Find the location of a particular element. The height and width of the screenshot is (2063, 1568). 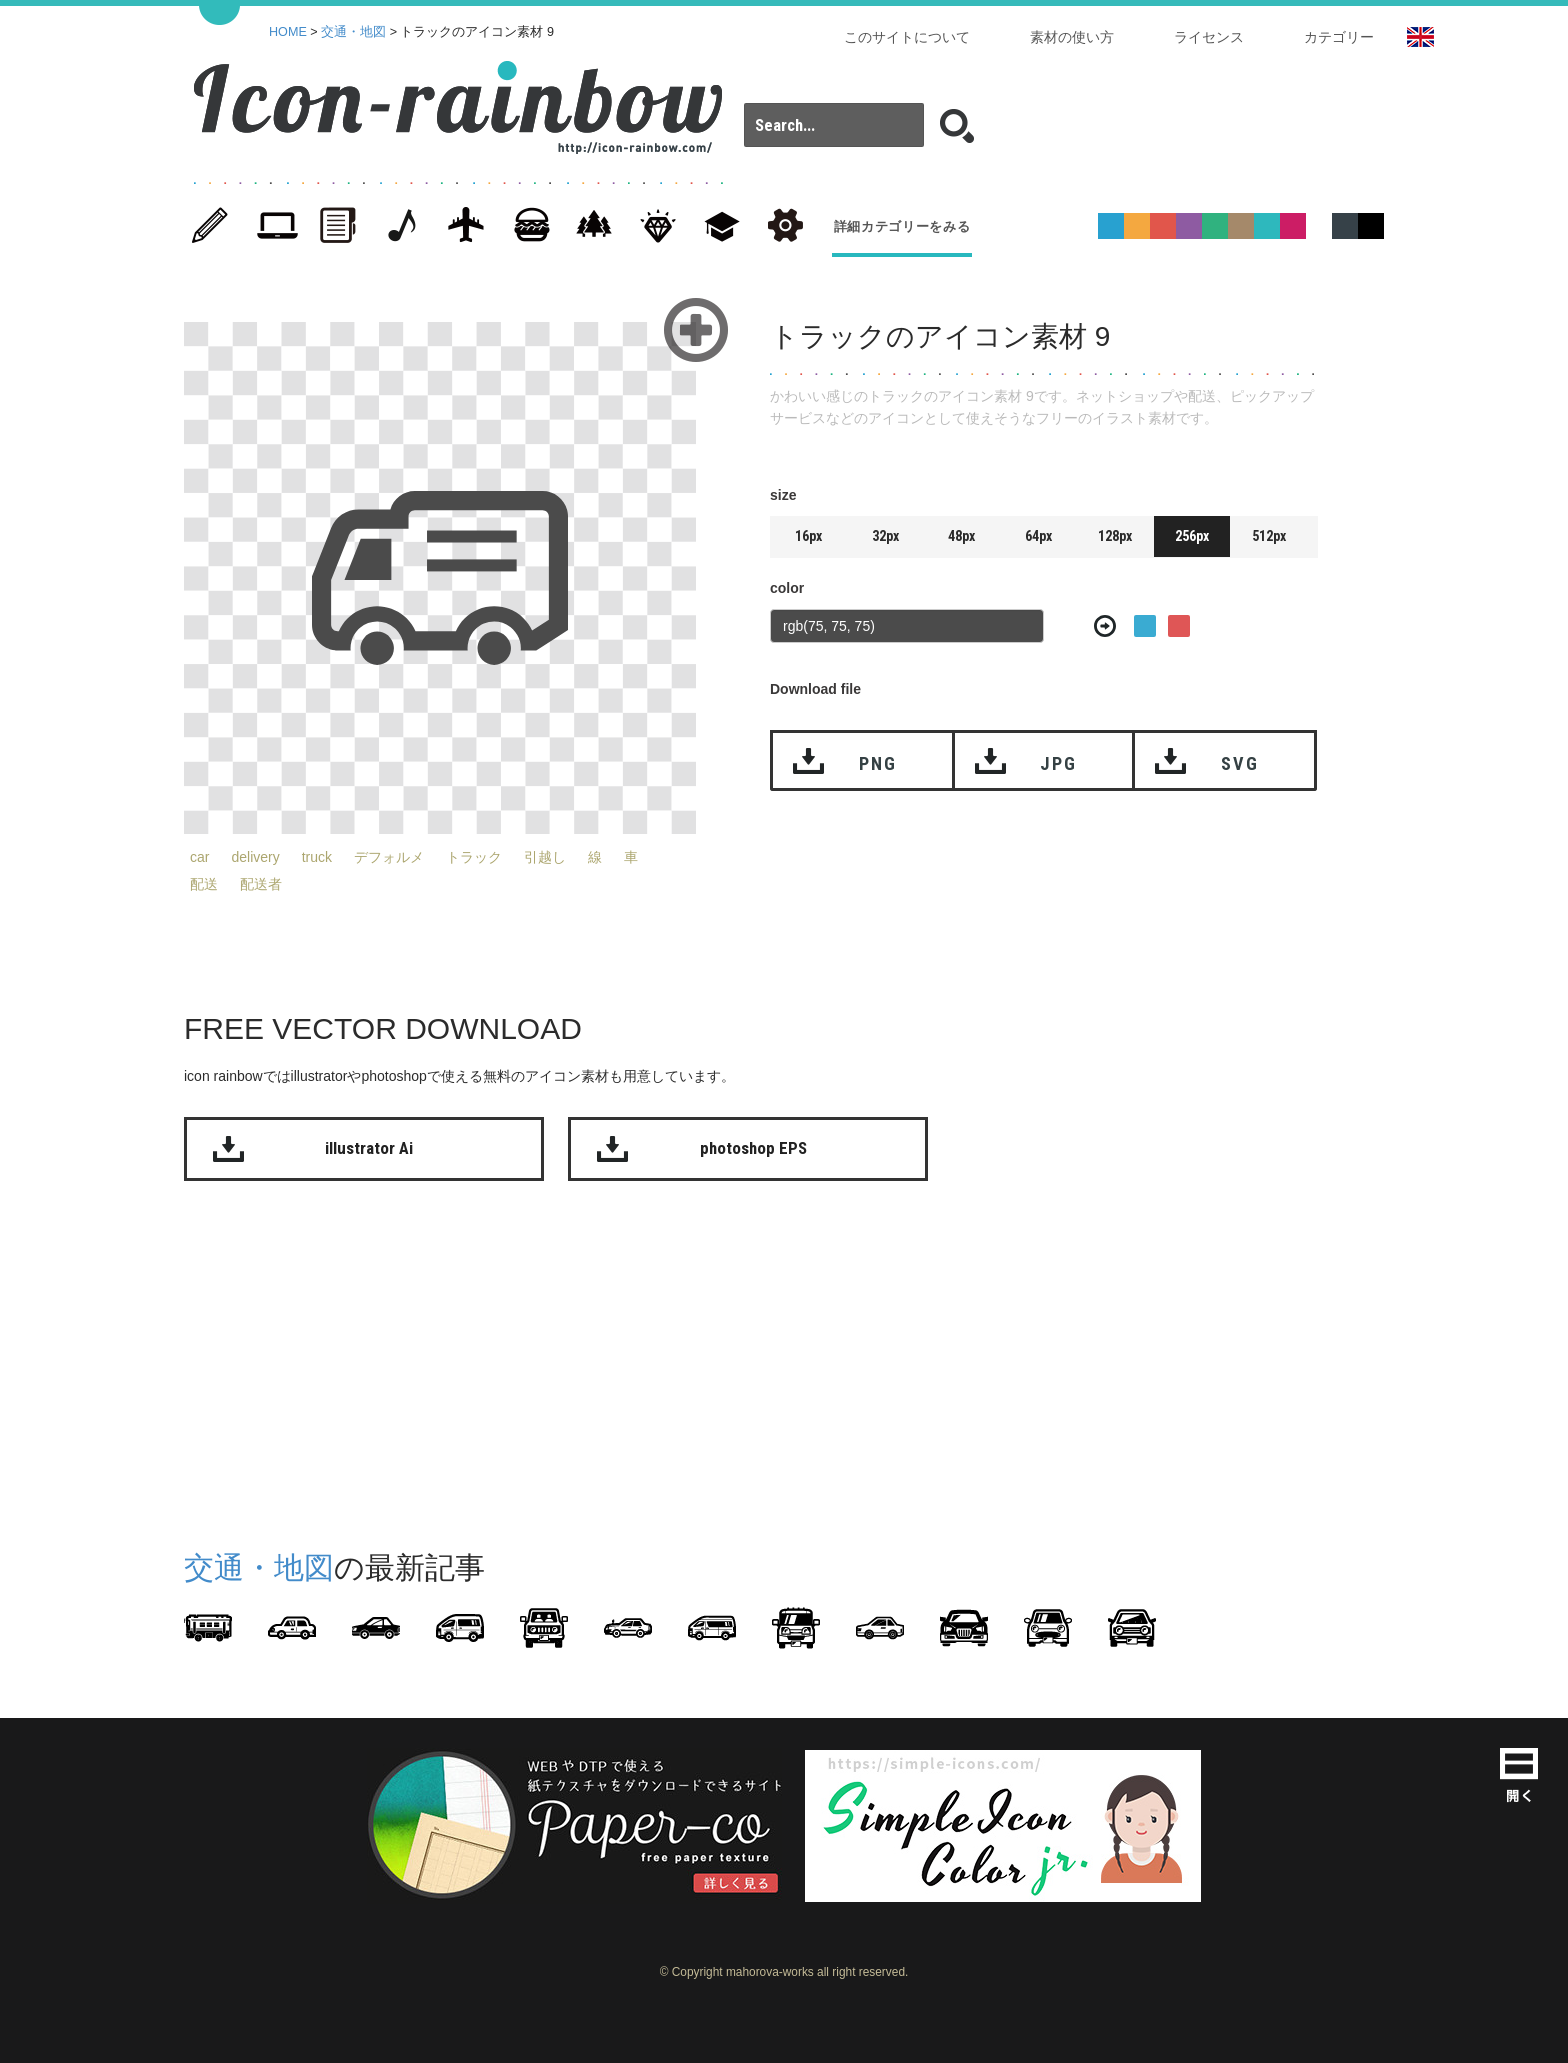

HOME is located at coordinates (288, 32).